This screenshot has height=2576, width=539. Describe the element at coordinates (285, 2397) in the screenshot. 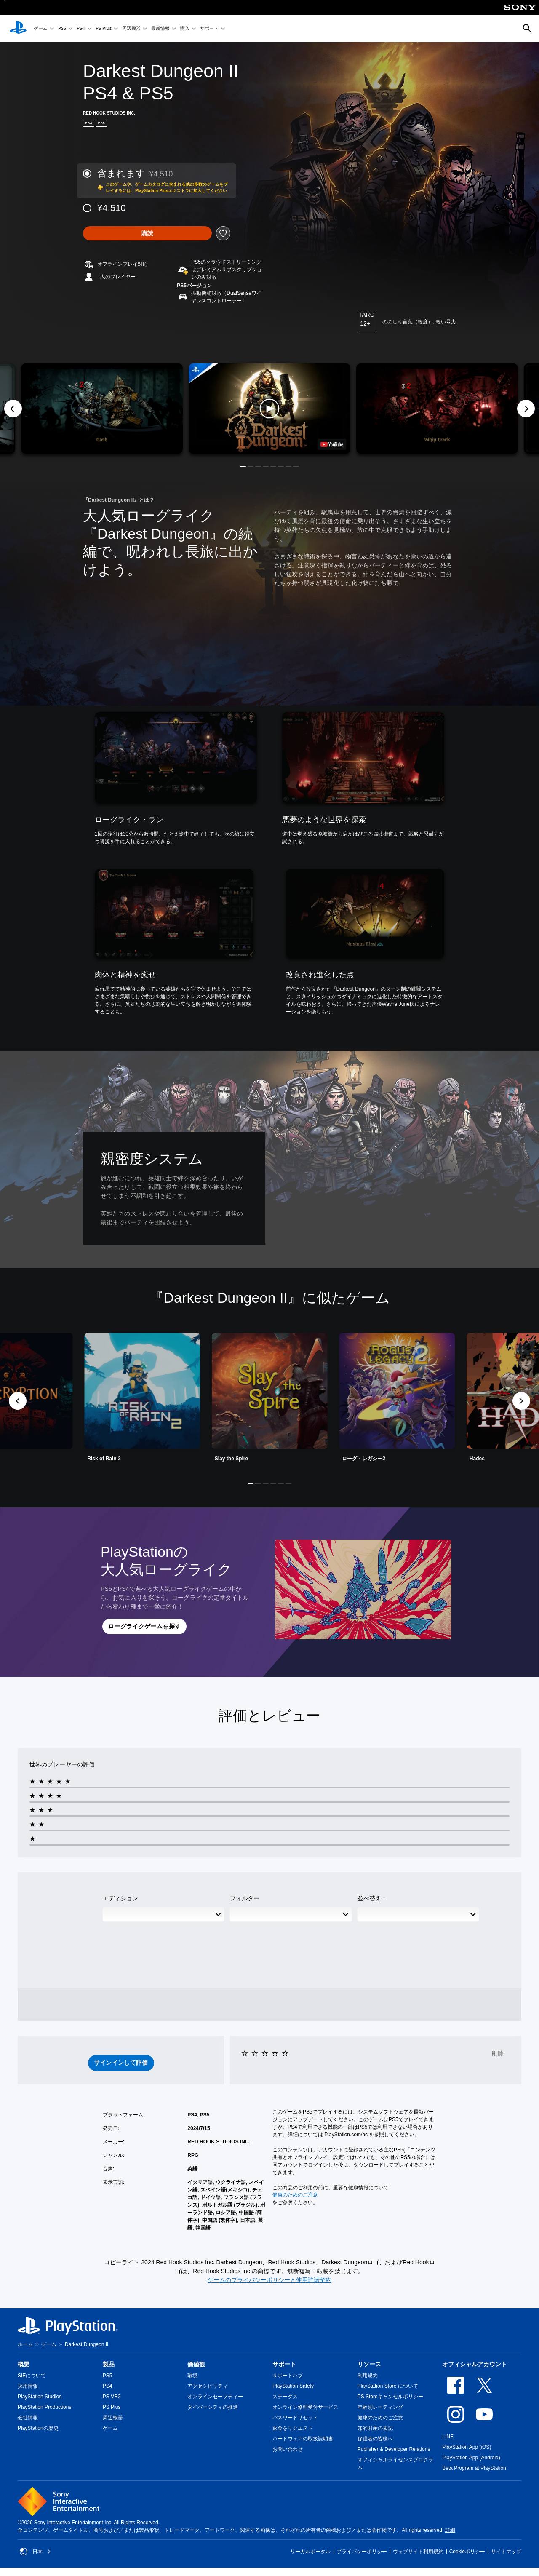

I see `ステータス` at that location.